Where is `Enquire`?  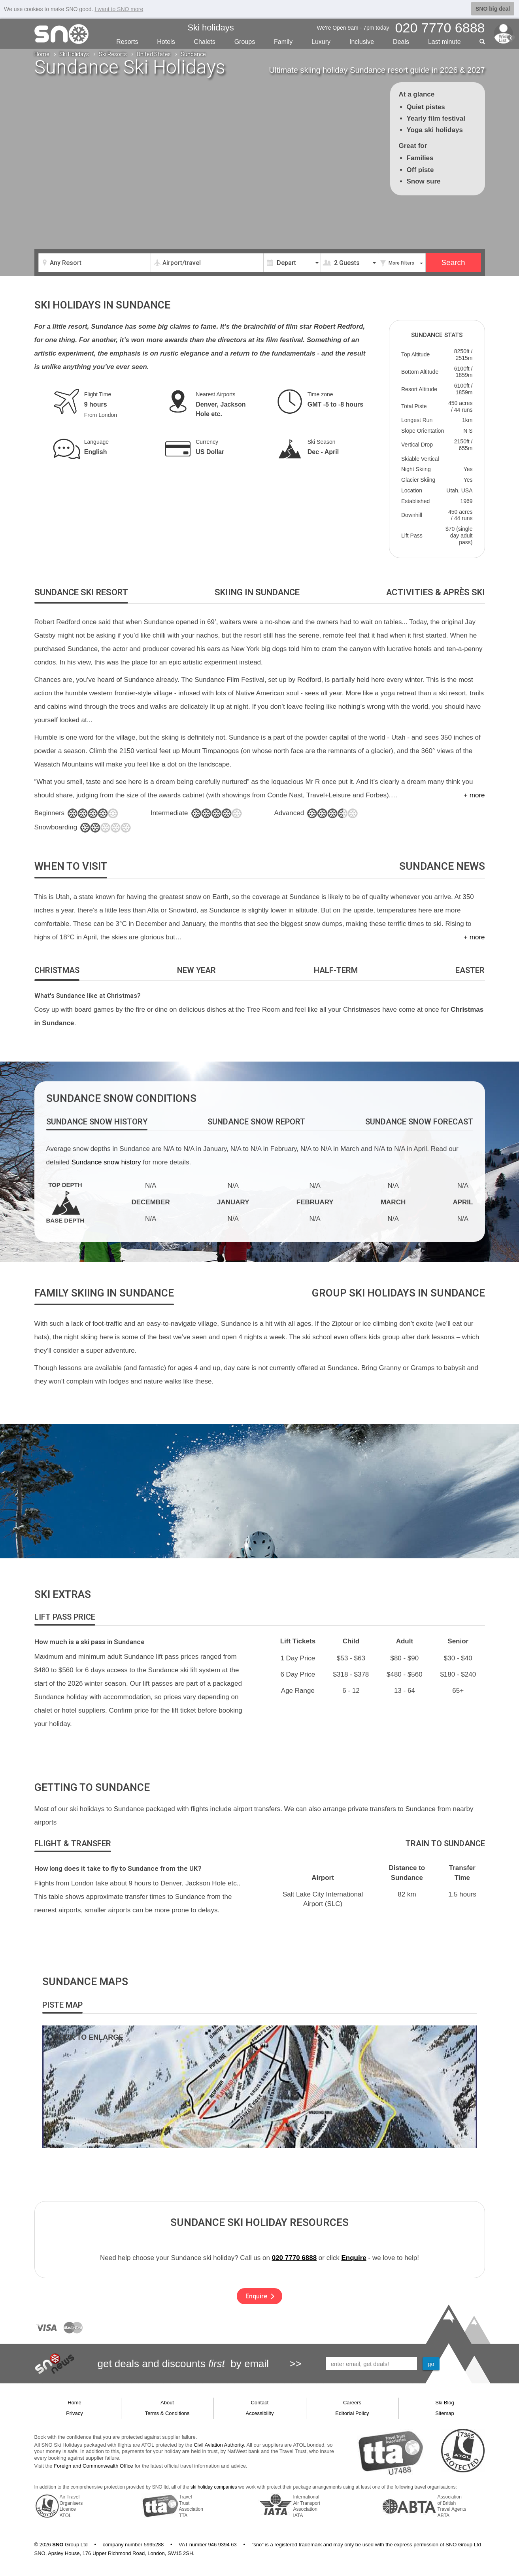
Enquire is located at coordinates (353, 2258).